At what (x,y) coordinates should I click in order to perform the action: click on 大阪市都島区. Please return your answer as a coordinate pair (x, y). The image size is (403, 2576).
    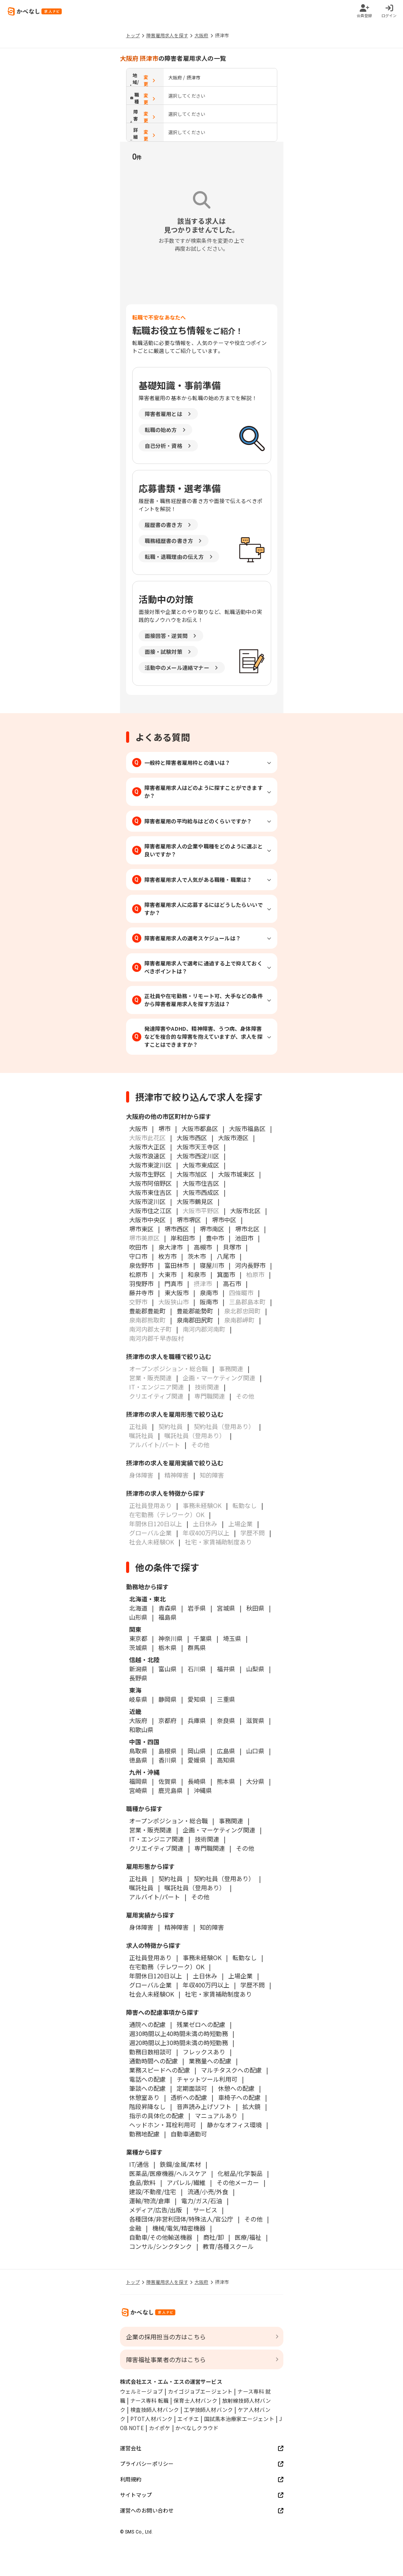
    Looking at the image, I should click on (200, 1128).